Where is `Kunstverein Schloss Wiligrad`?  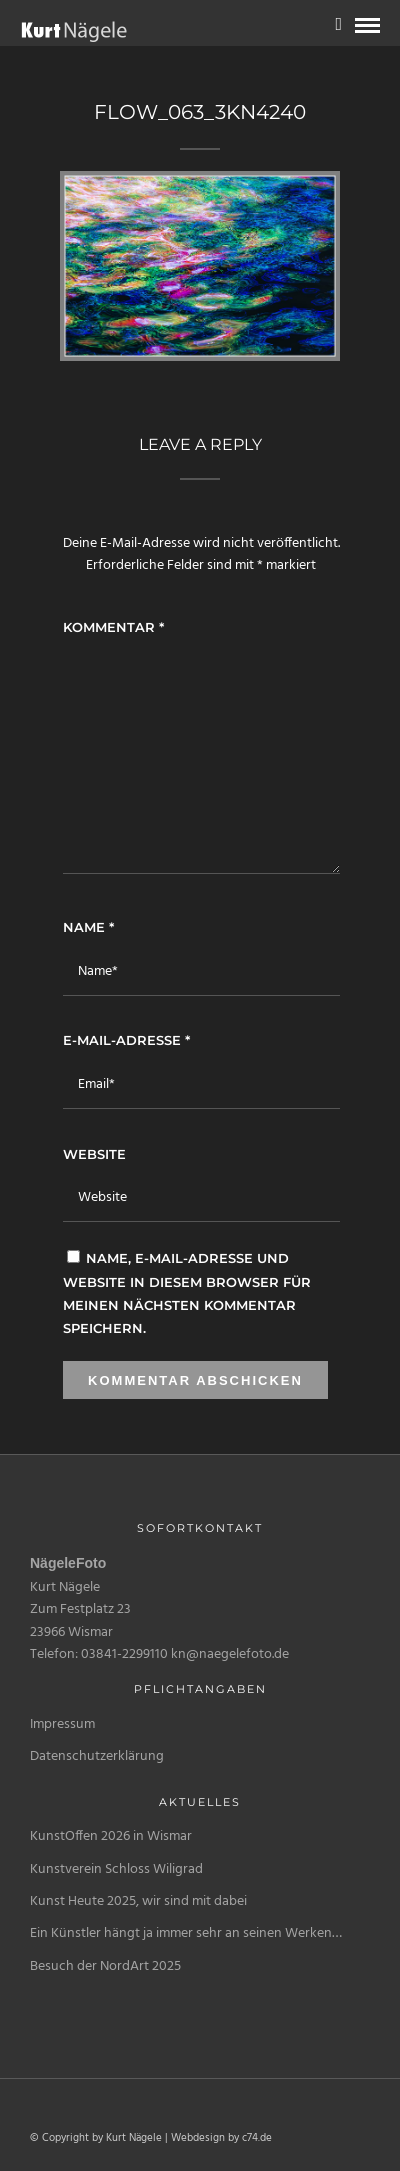 Kunstverein Schloss Wiligrad is located at coordinates (116, 1869).